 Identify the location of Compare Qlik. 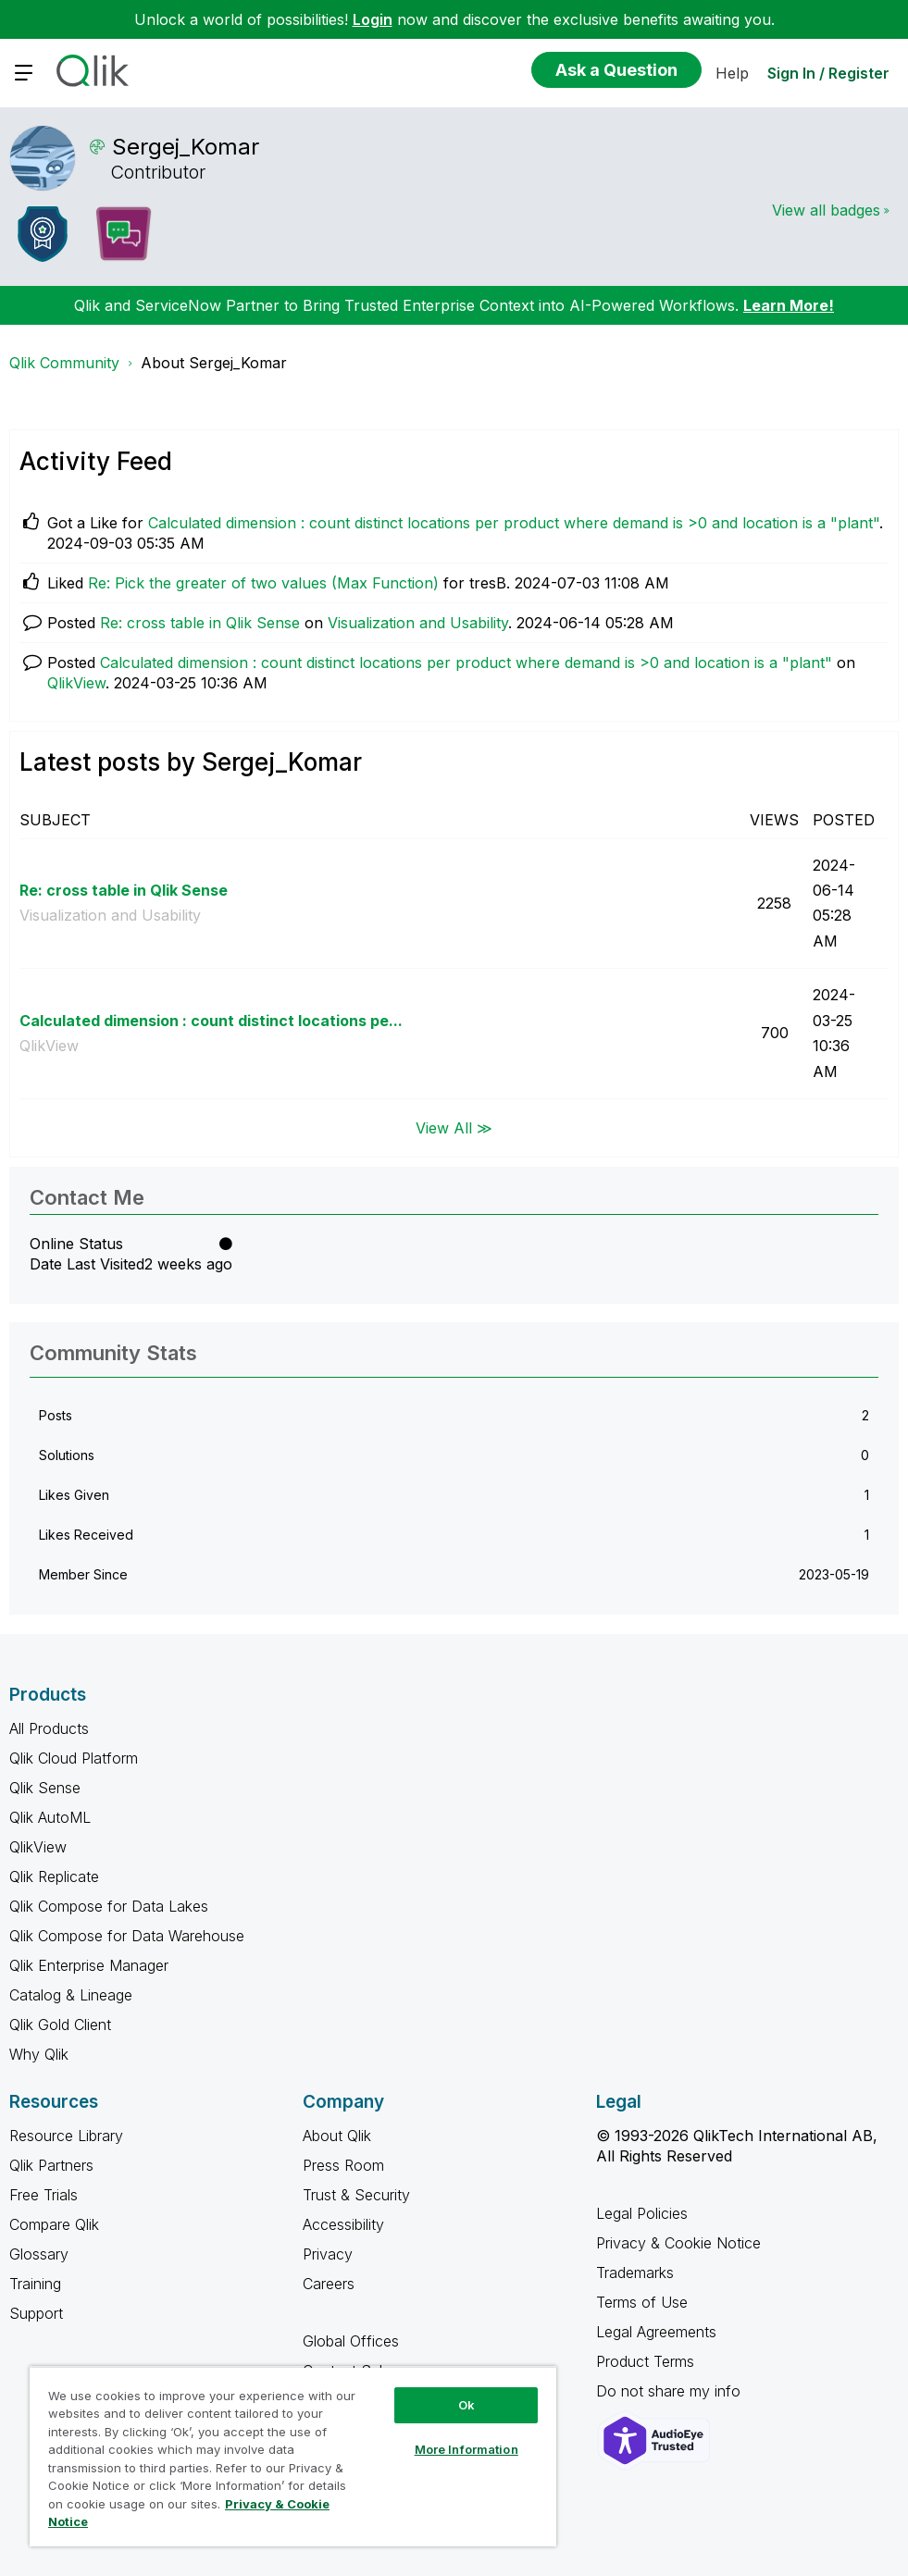
(54, 2224).